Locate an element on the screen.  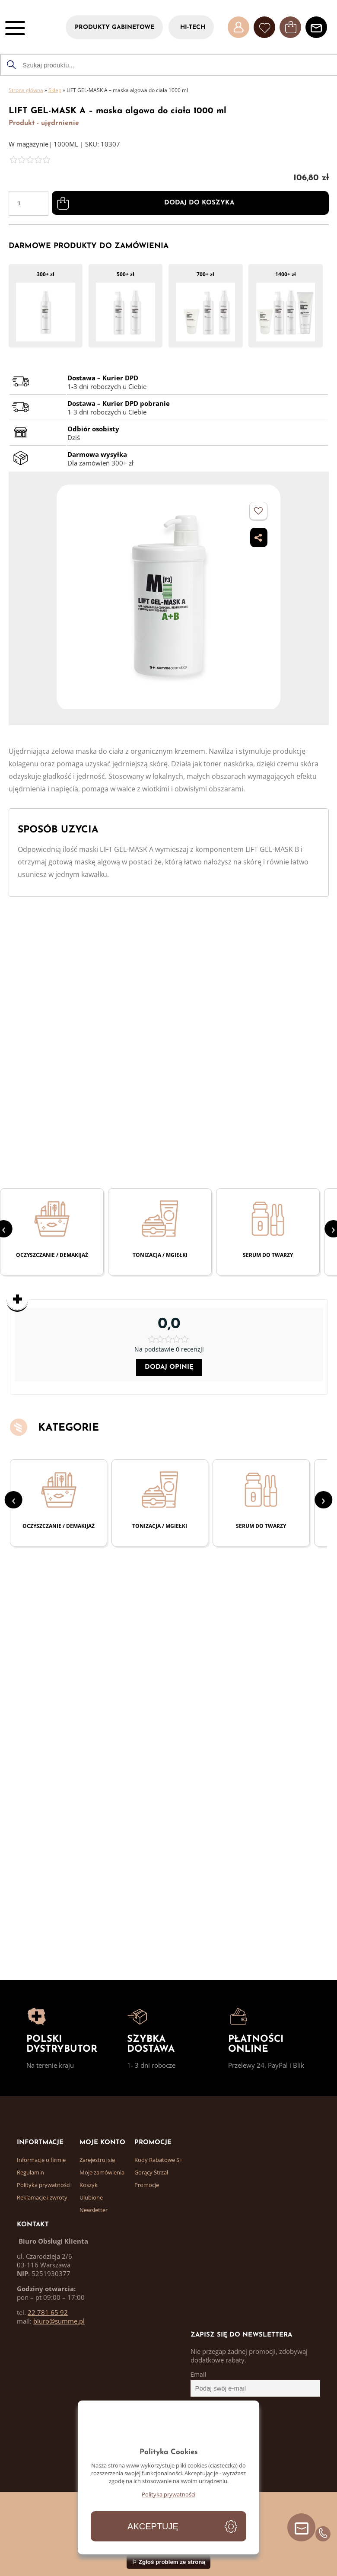
biuro@summe.pl is located at coordinates (59, 2321).